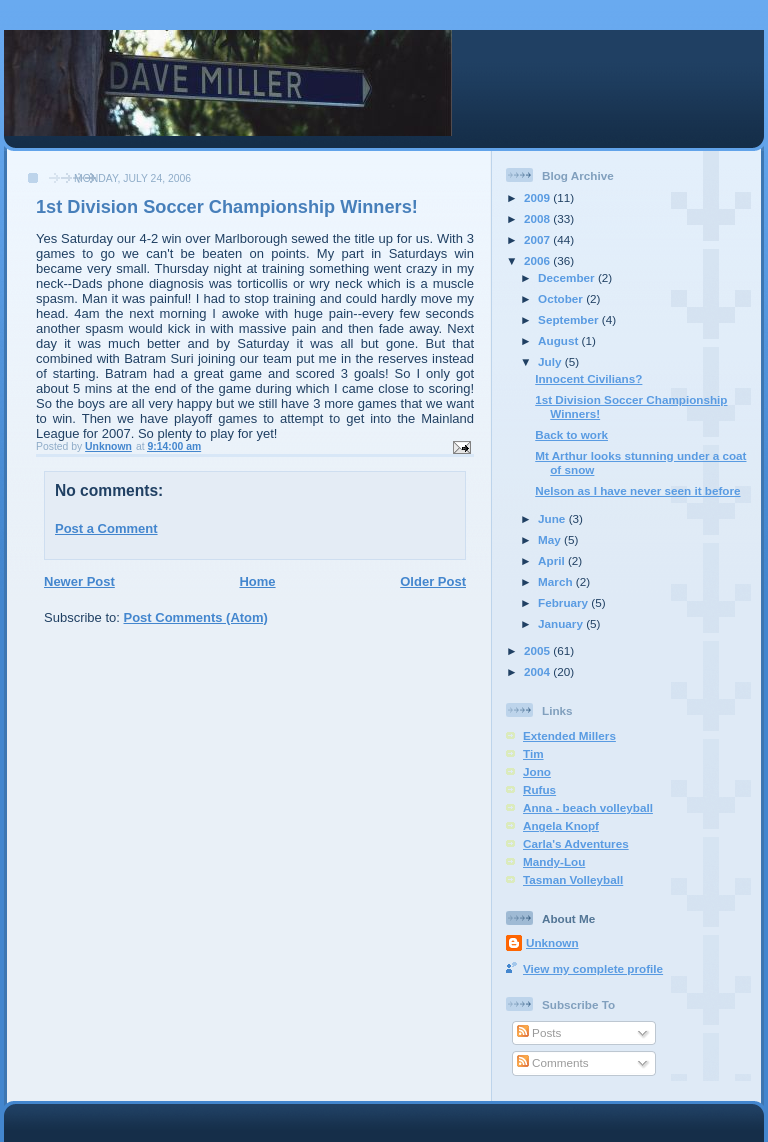 This screenshot has height=1142, width=768. Describe the element at coordinates (257, 581) in the screenshot. I see `Home` at that location.